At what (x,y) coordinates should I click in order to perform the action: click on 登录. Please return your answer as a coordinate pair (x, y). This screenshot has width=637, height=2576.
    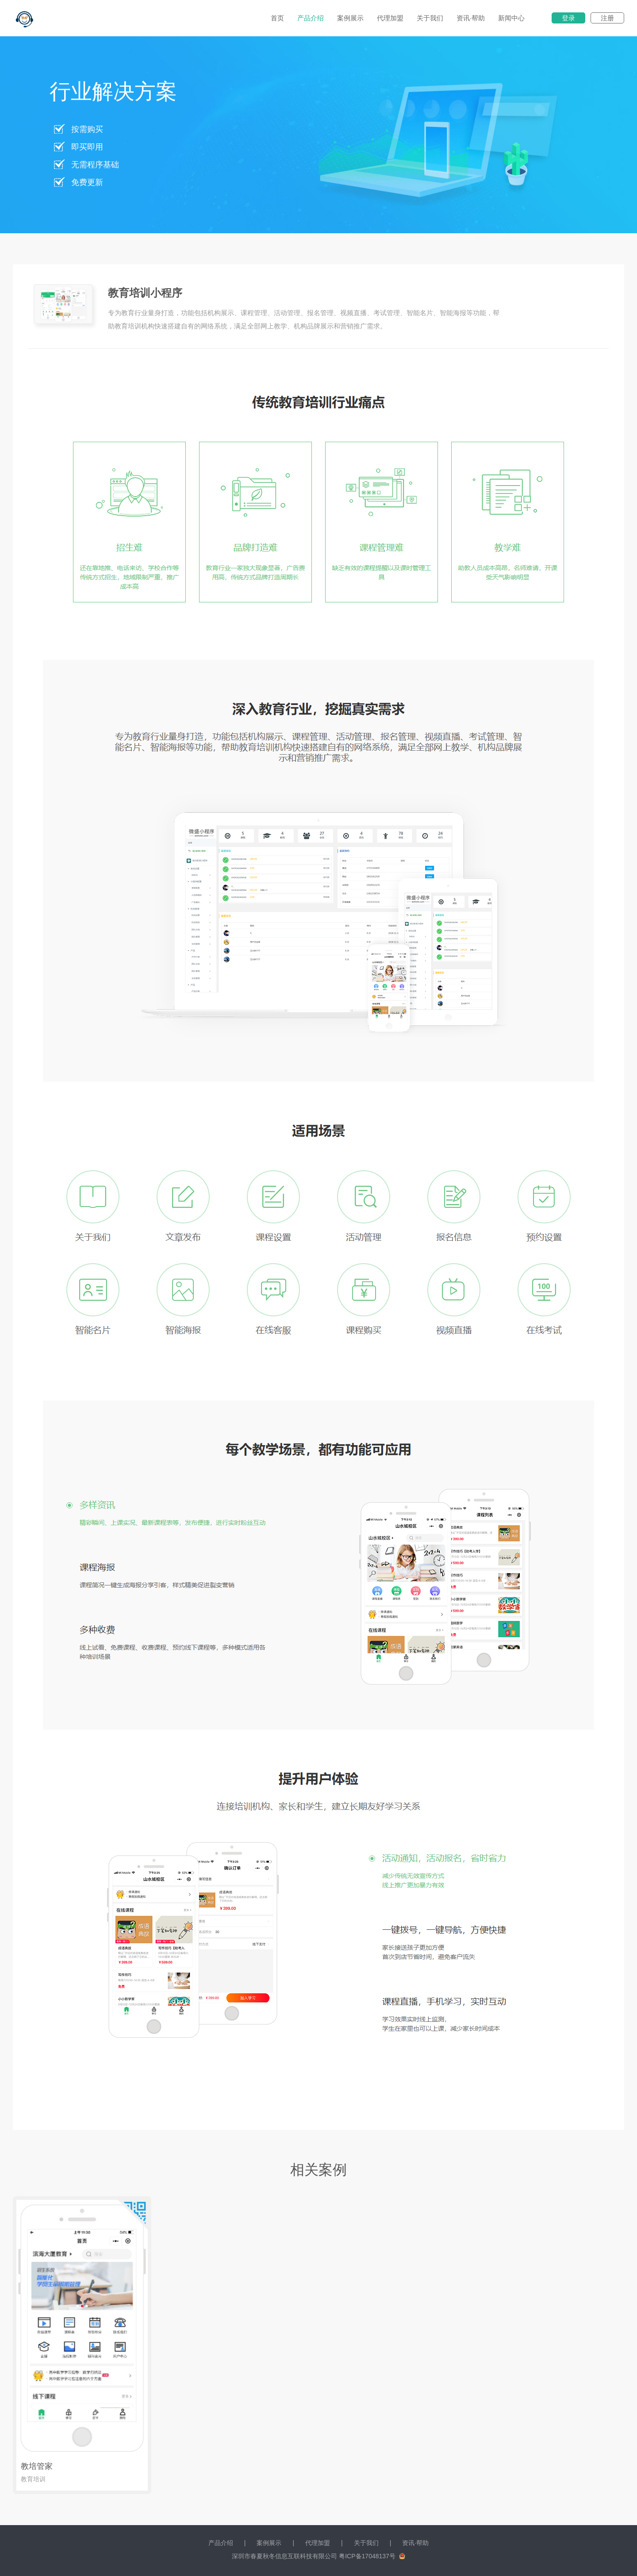
    Looking at the image, I should click on (568, 18).